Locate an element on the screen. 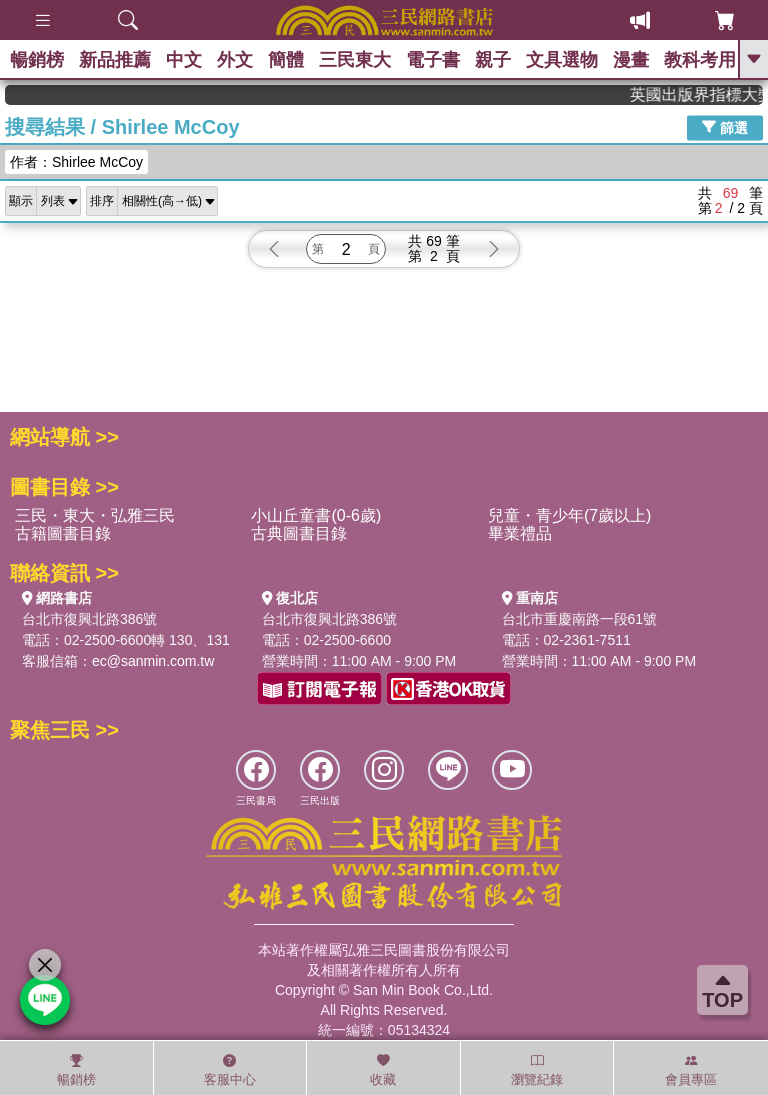 The image size is (768, 1095). 小山丘童書(0-6歲) is located at coordinates (316, 515).